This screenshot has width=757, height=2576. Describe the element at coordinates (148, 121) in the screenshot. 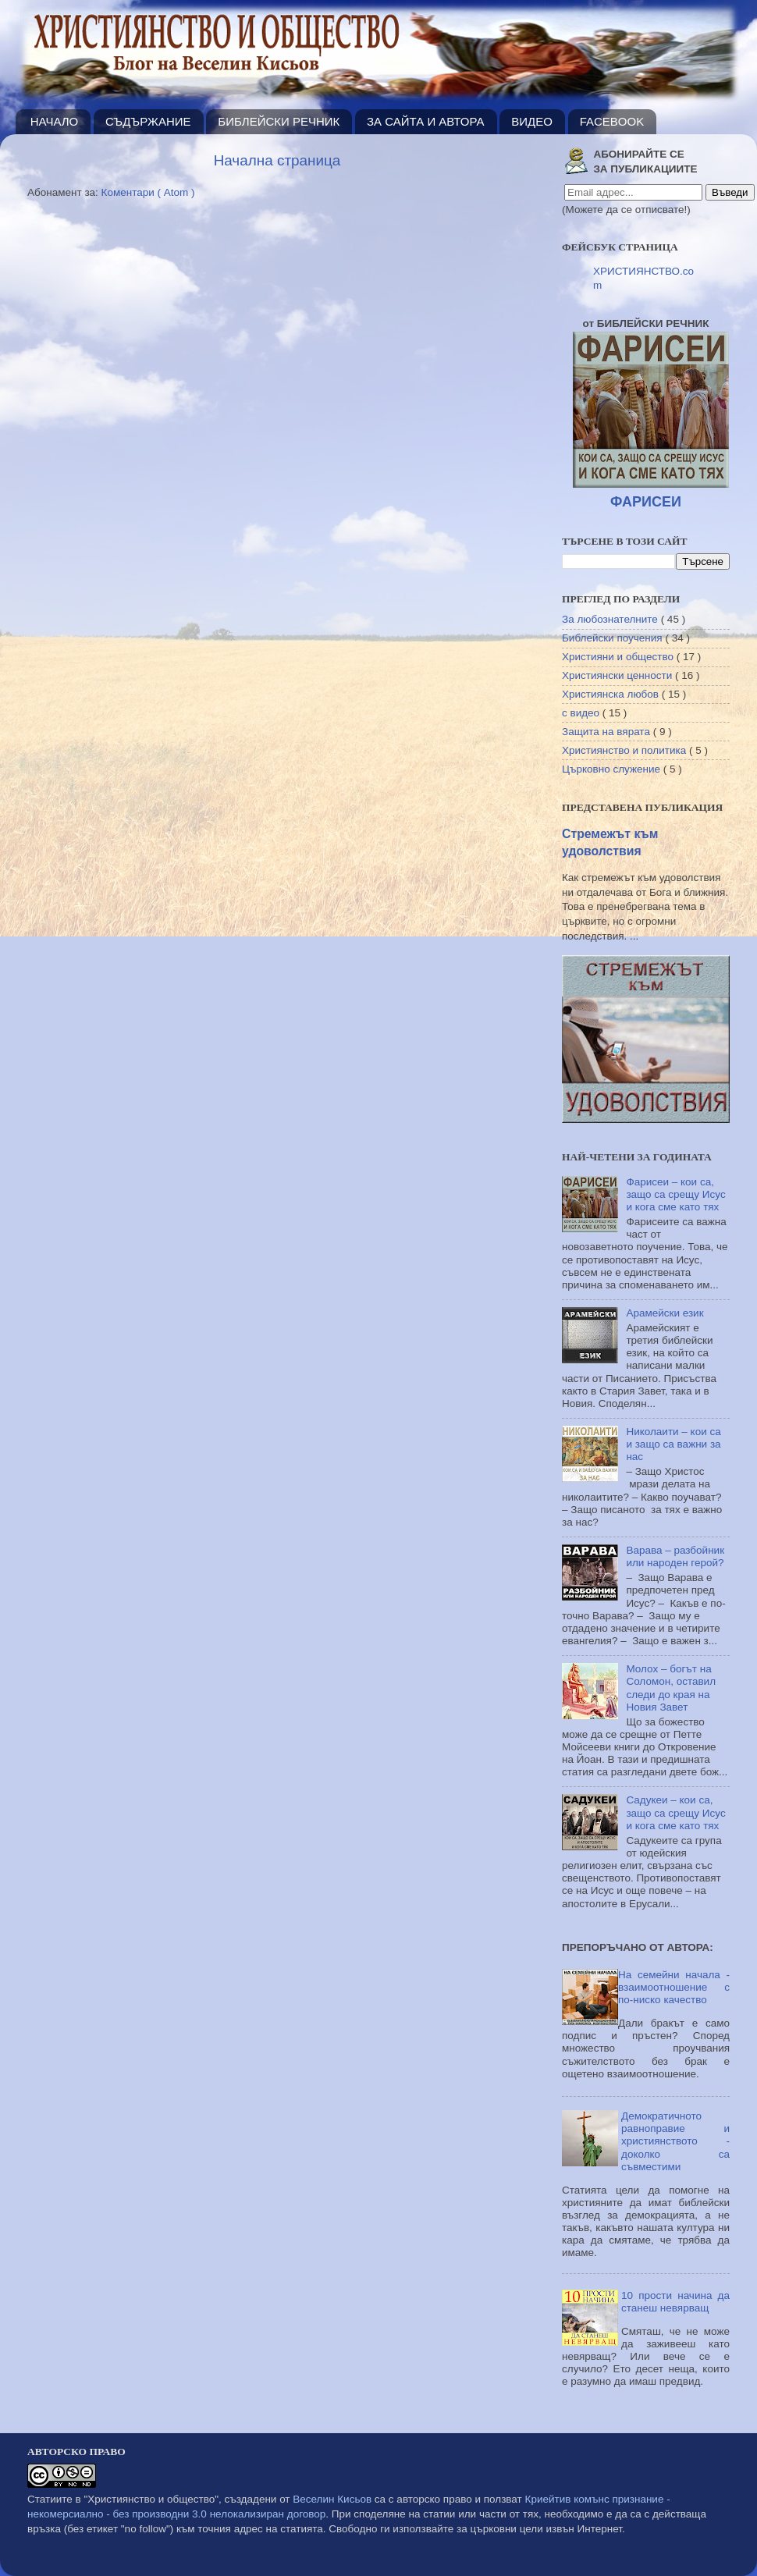

I see `СЪДЪРЖАНИЕ` at that location.